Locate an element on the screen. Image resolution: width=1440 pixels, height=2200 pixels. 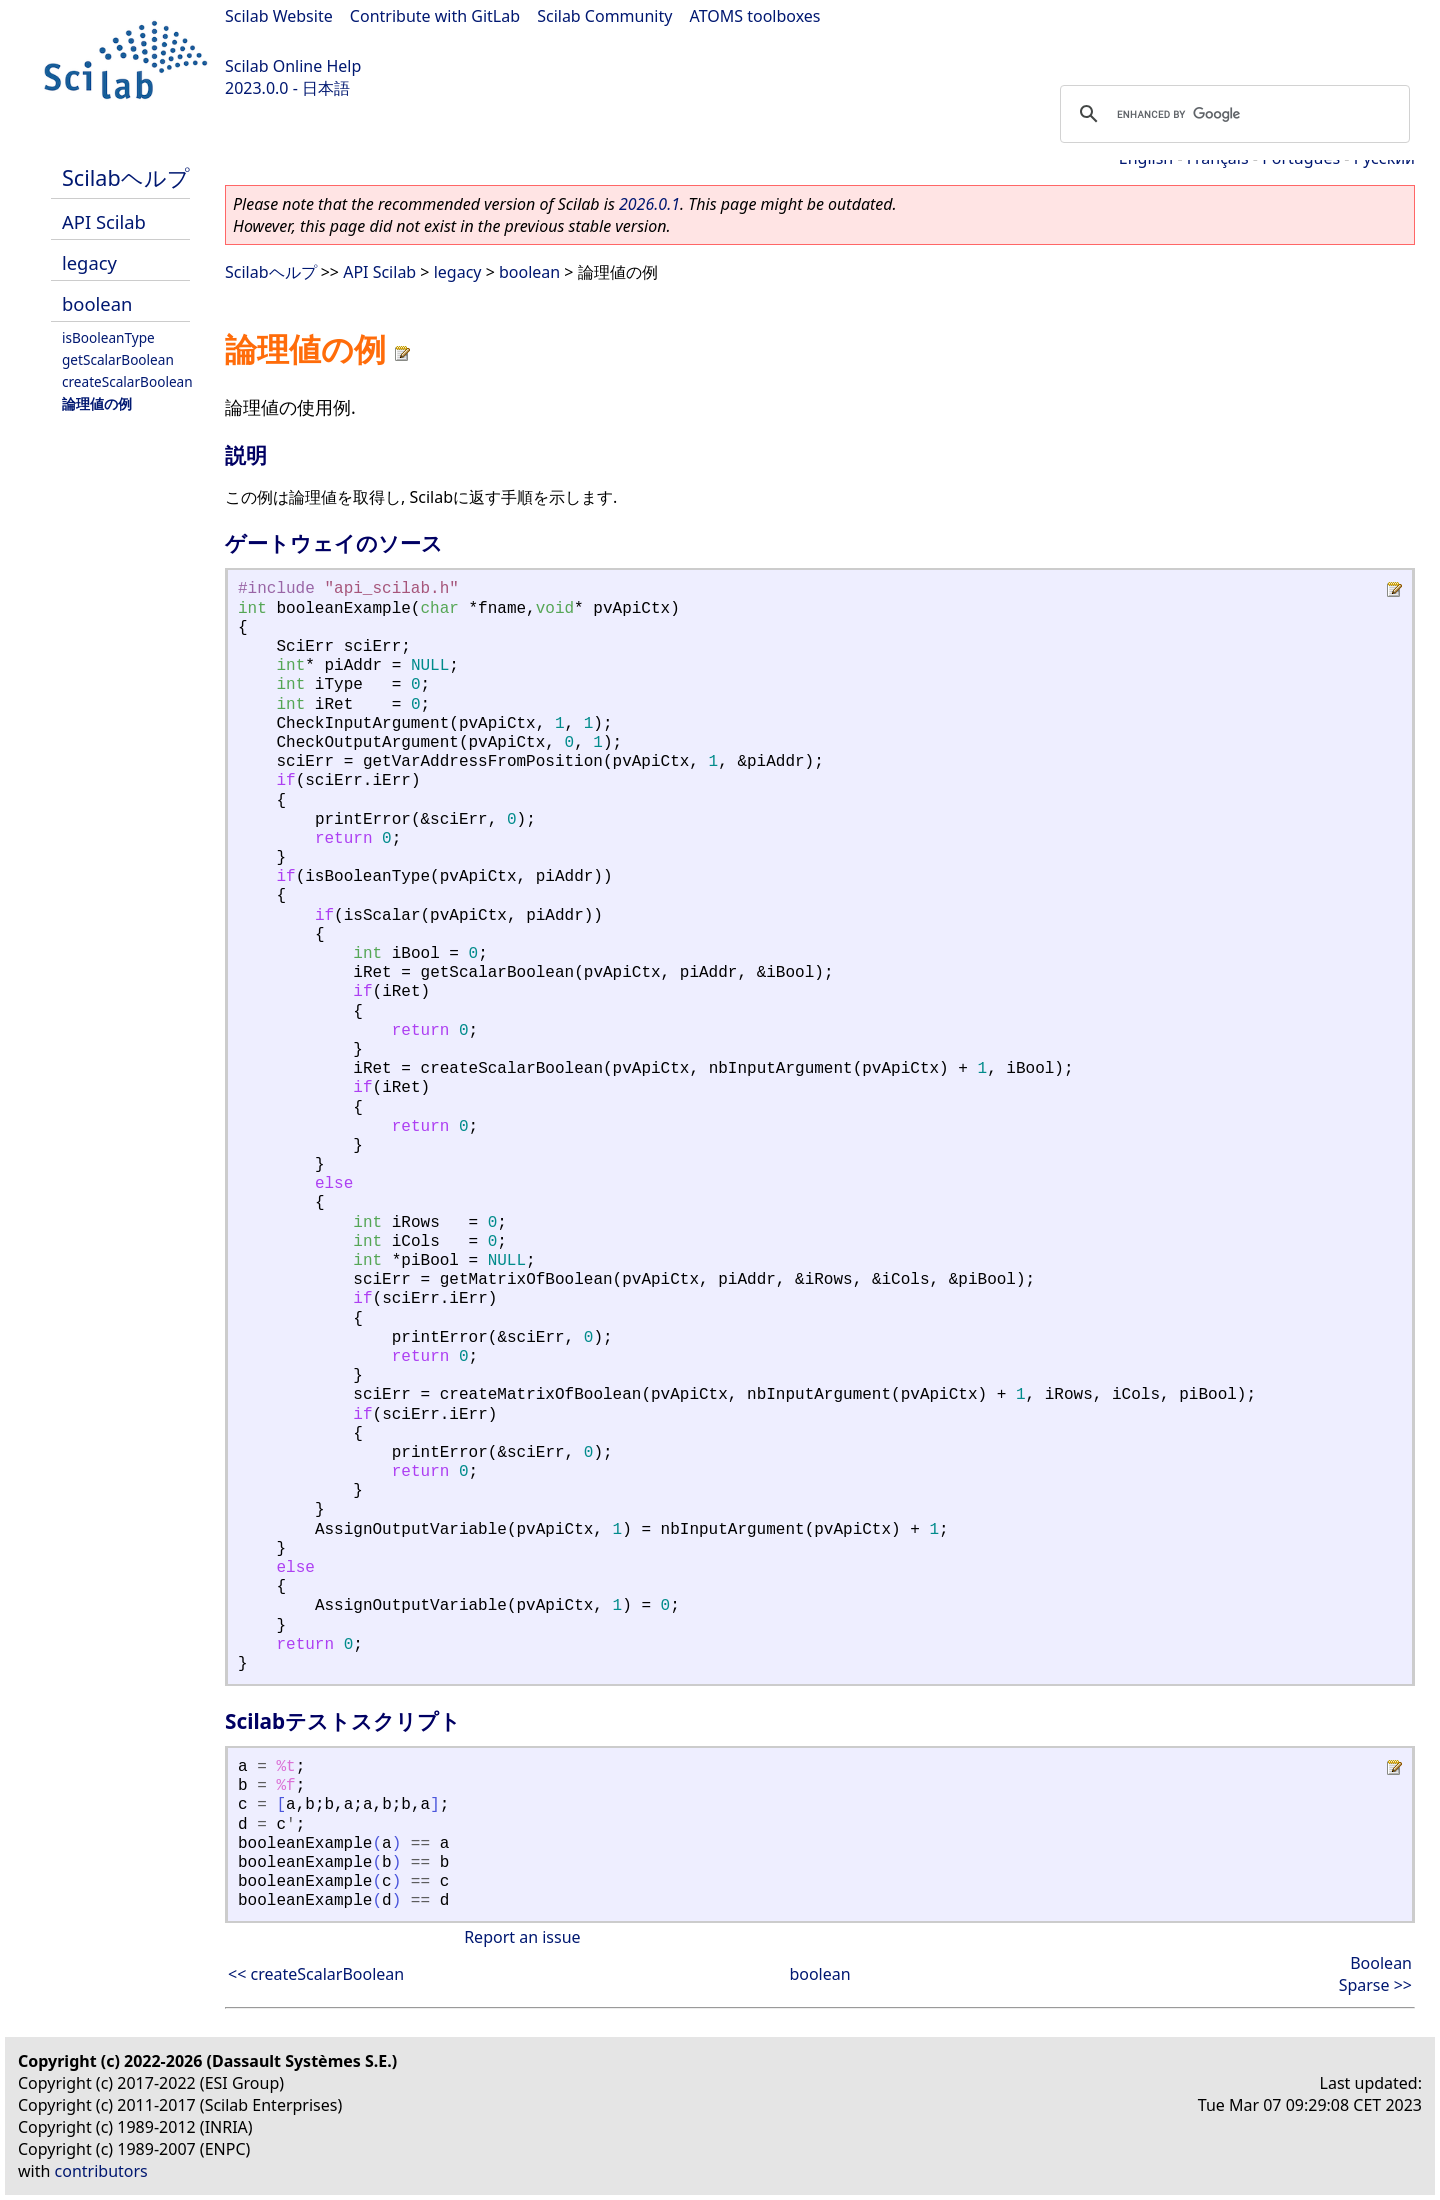
Scilab Community is located at coordinates (604, 16).